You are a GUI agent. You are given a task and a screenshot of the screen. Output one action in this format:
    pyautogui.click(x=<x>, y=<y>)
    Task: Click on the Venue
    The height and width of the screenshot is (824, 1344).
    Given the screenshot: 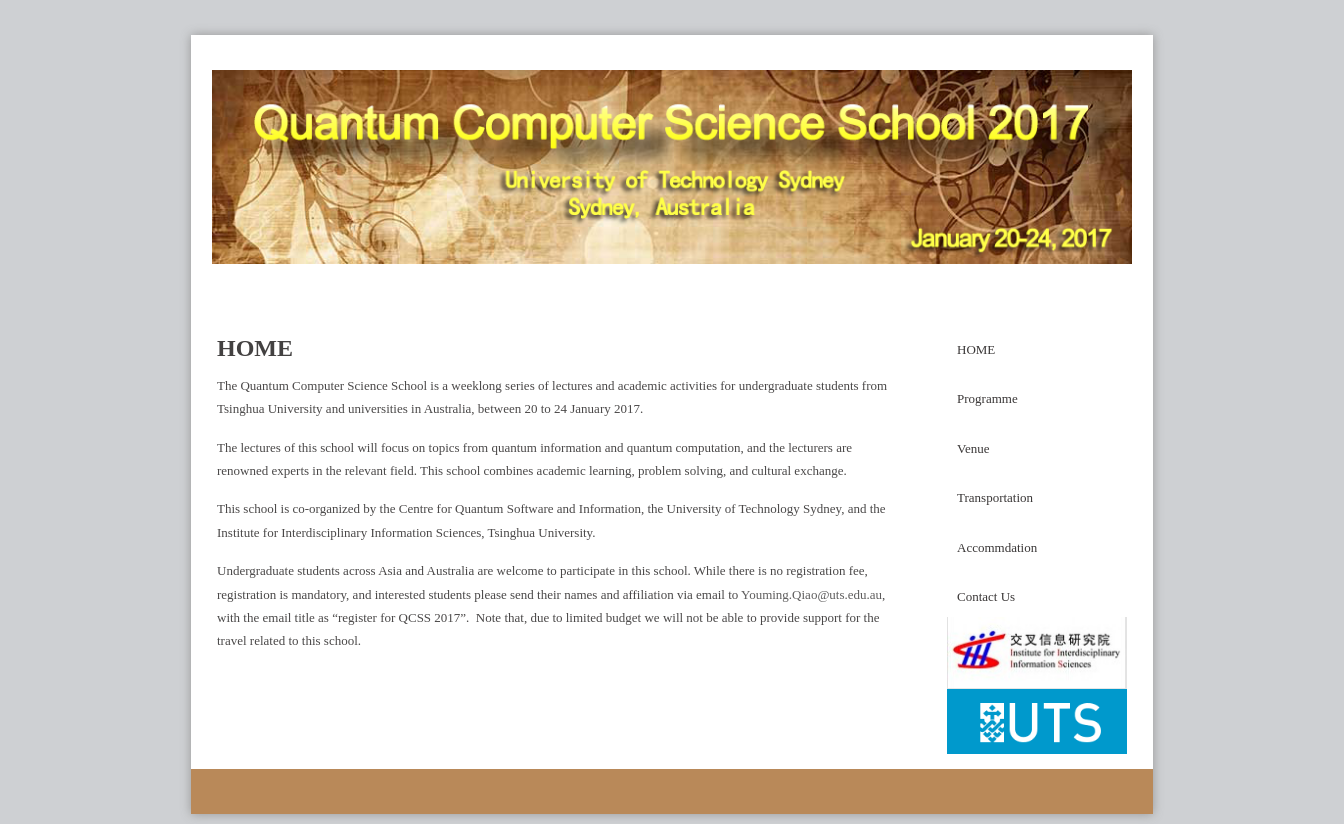 What is the action you would take?
    pyautogui.click(x=973, y=448)
    